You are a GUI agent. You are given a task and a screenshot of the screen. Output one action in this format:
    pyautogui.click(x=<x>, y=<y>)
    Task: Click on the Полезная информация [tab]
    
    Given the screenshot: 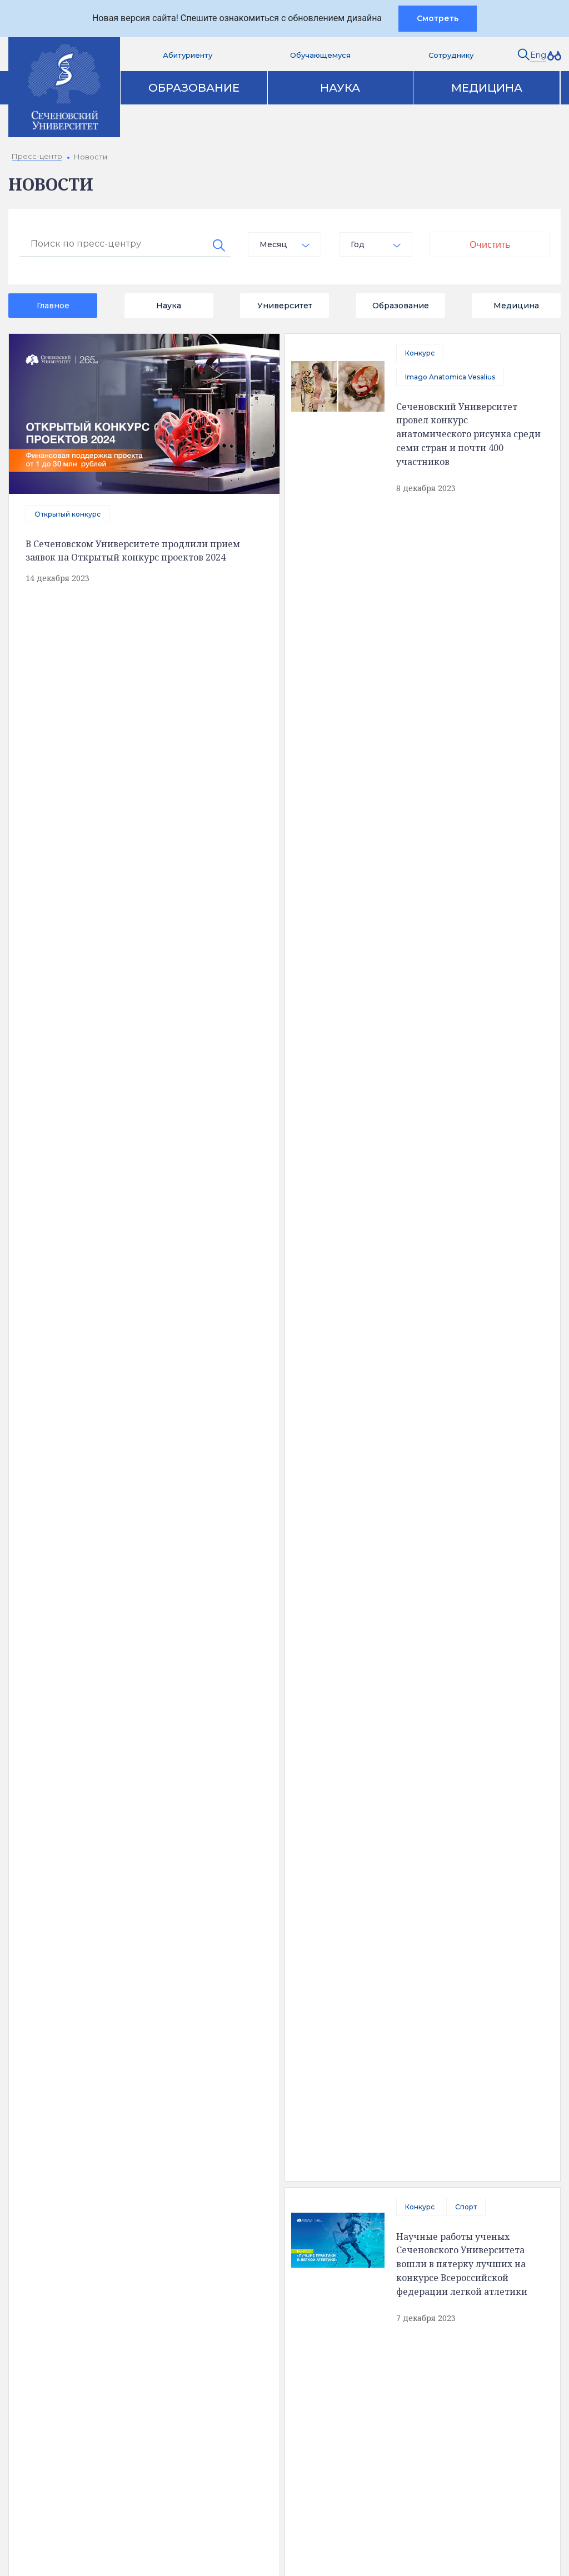 What is the action you would take?
    pyautogui.click(x=105, y=2114)
    